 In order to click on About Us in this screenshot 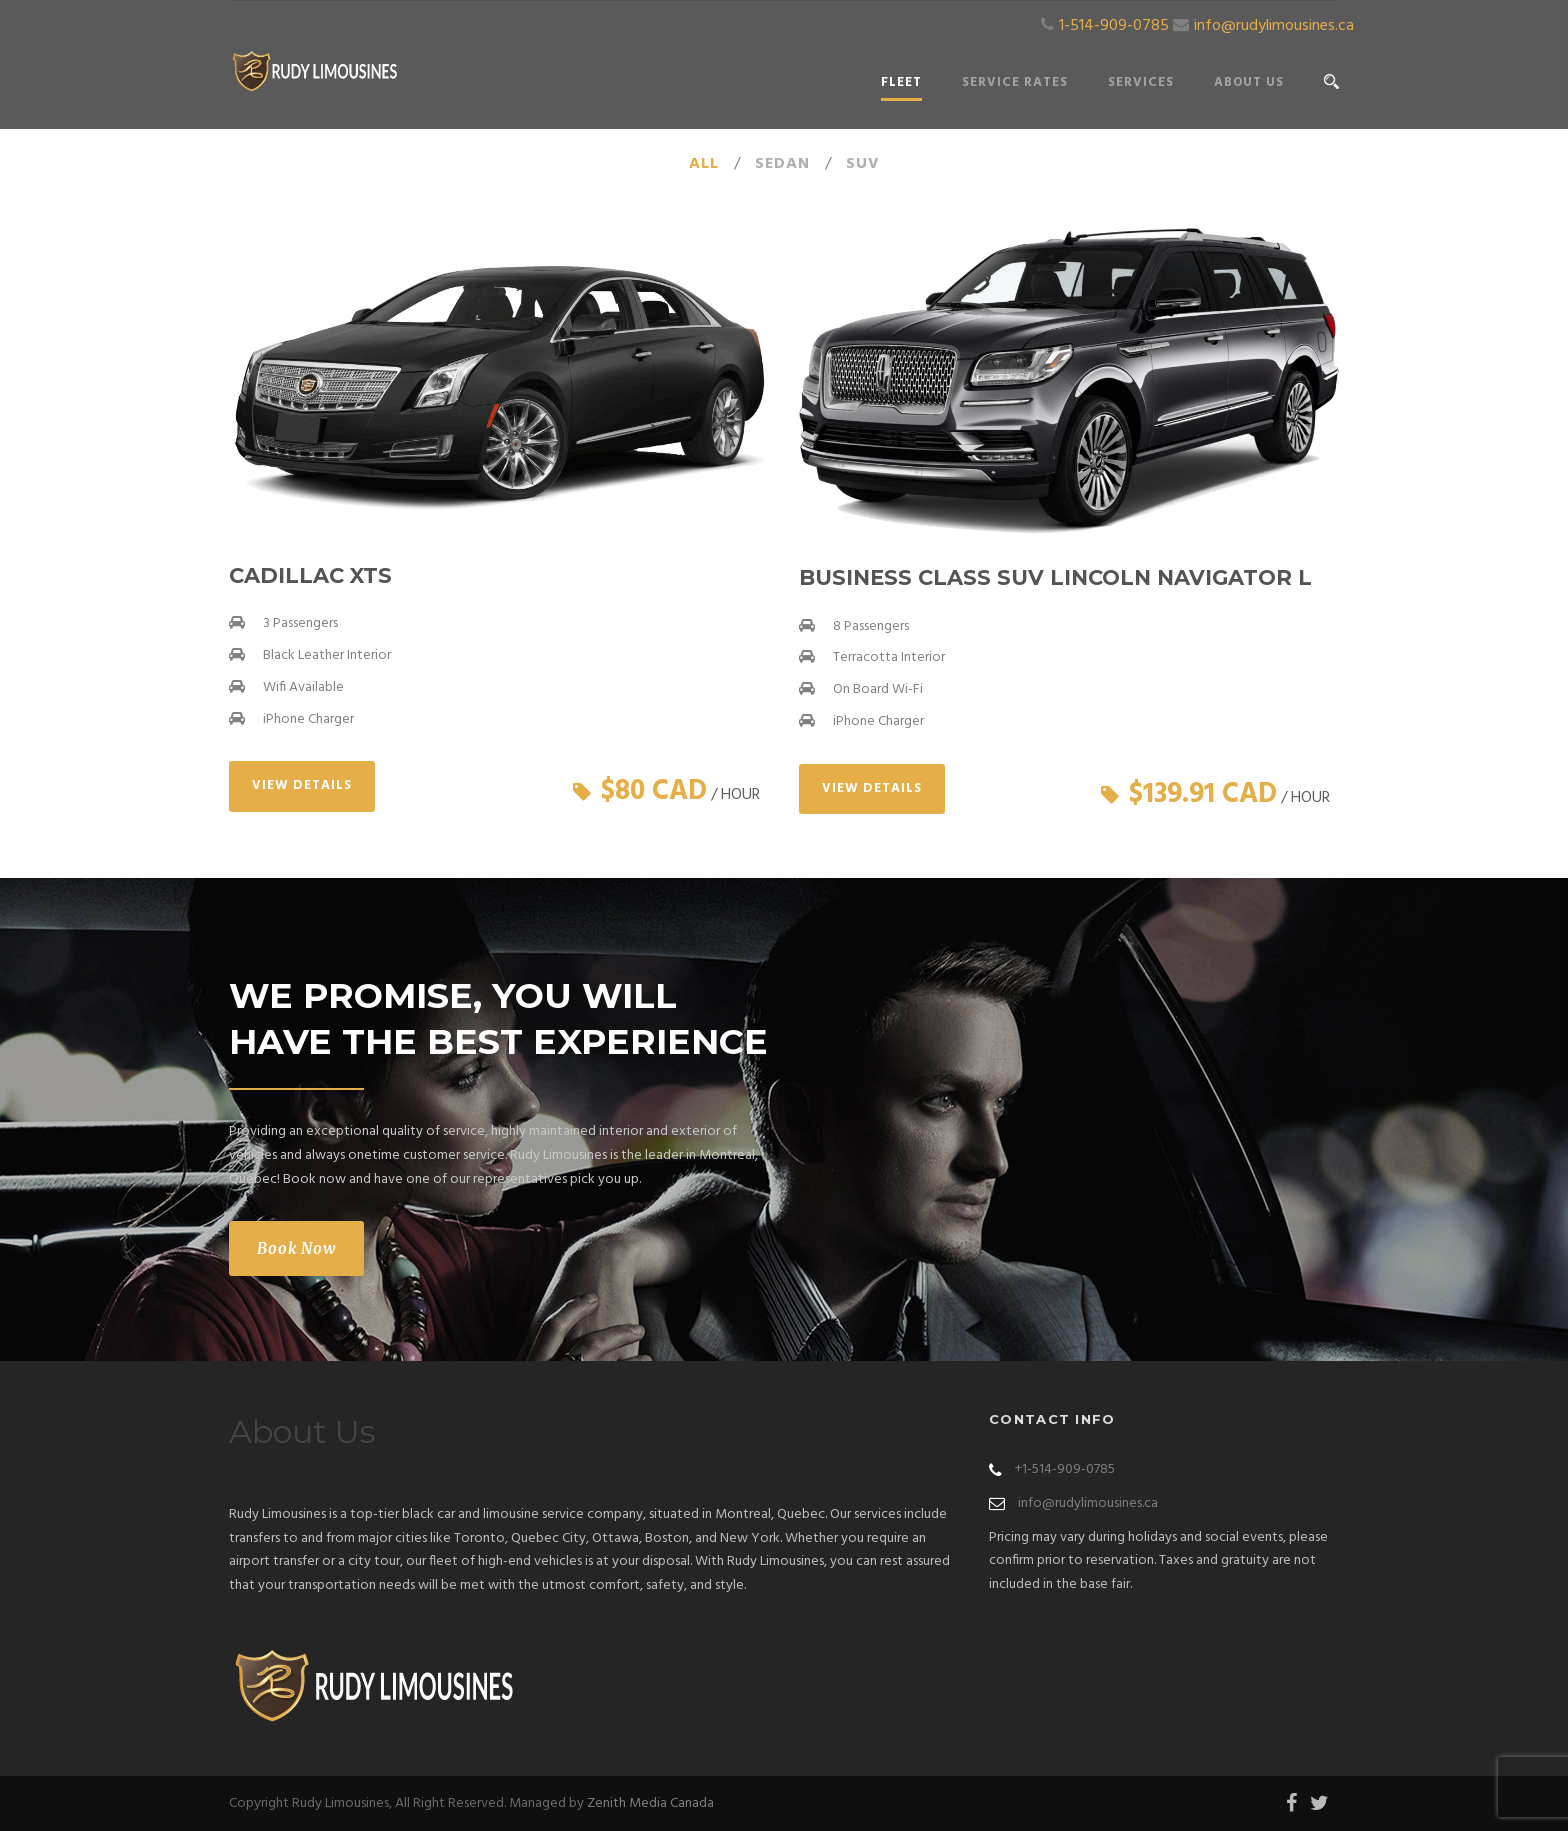, I will do `click(1249, 82)`.